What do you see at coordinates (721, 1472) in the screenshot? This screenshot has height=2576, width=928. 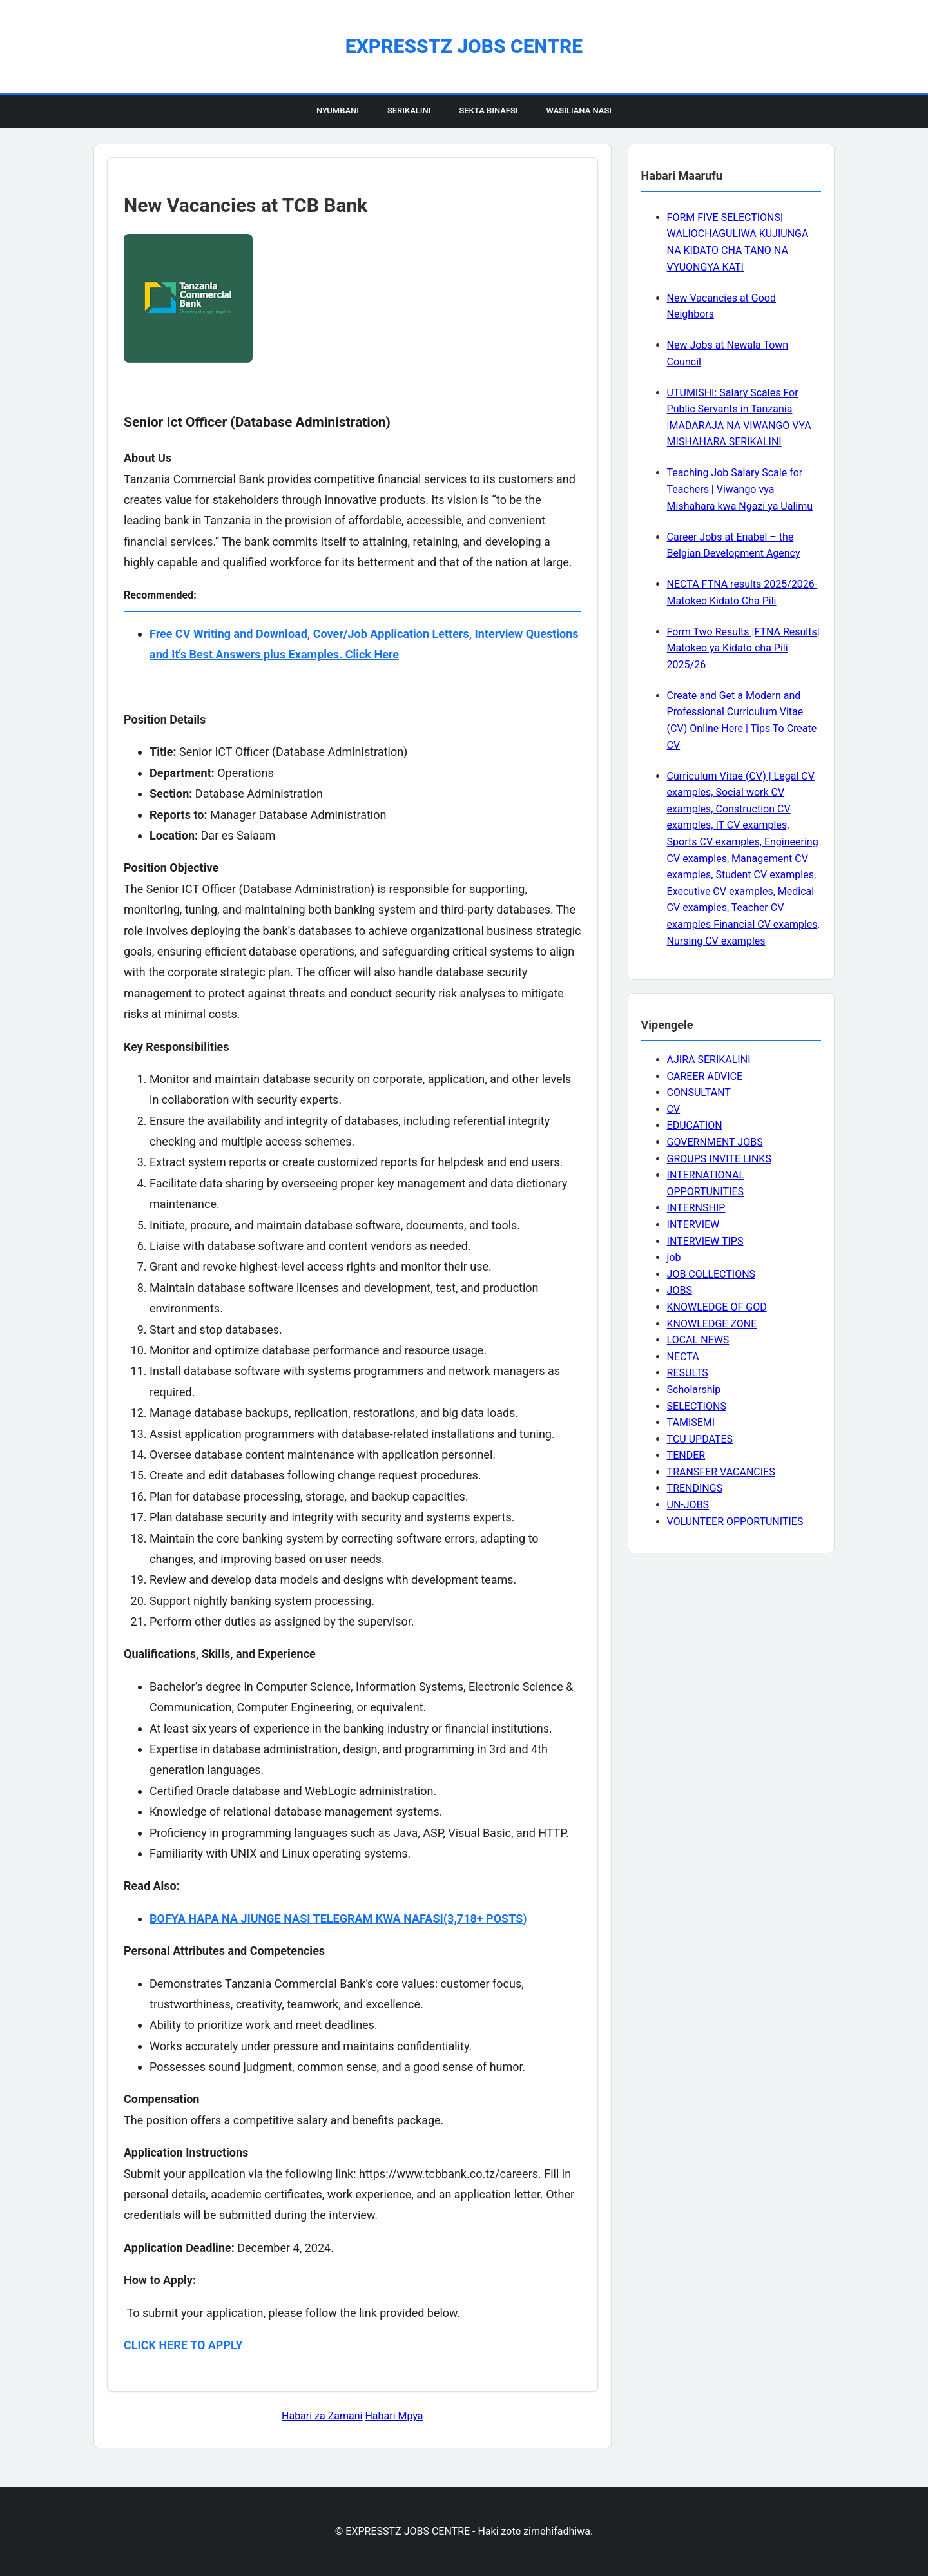 I see `TRANSFER VACANCIES` at bounding box center [721, 1472].